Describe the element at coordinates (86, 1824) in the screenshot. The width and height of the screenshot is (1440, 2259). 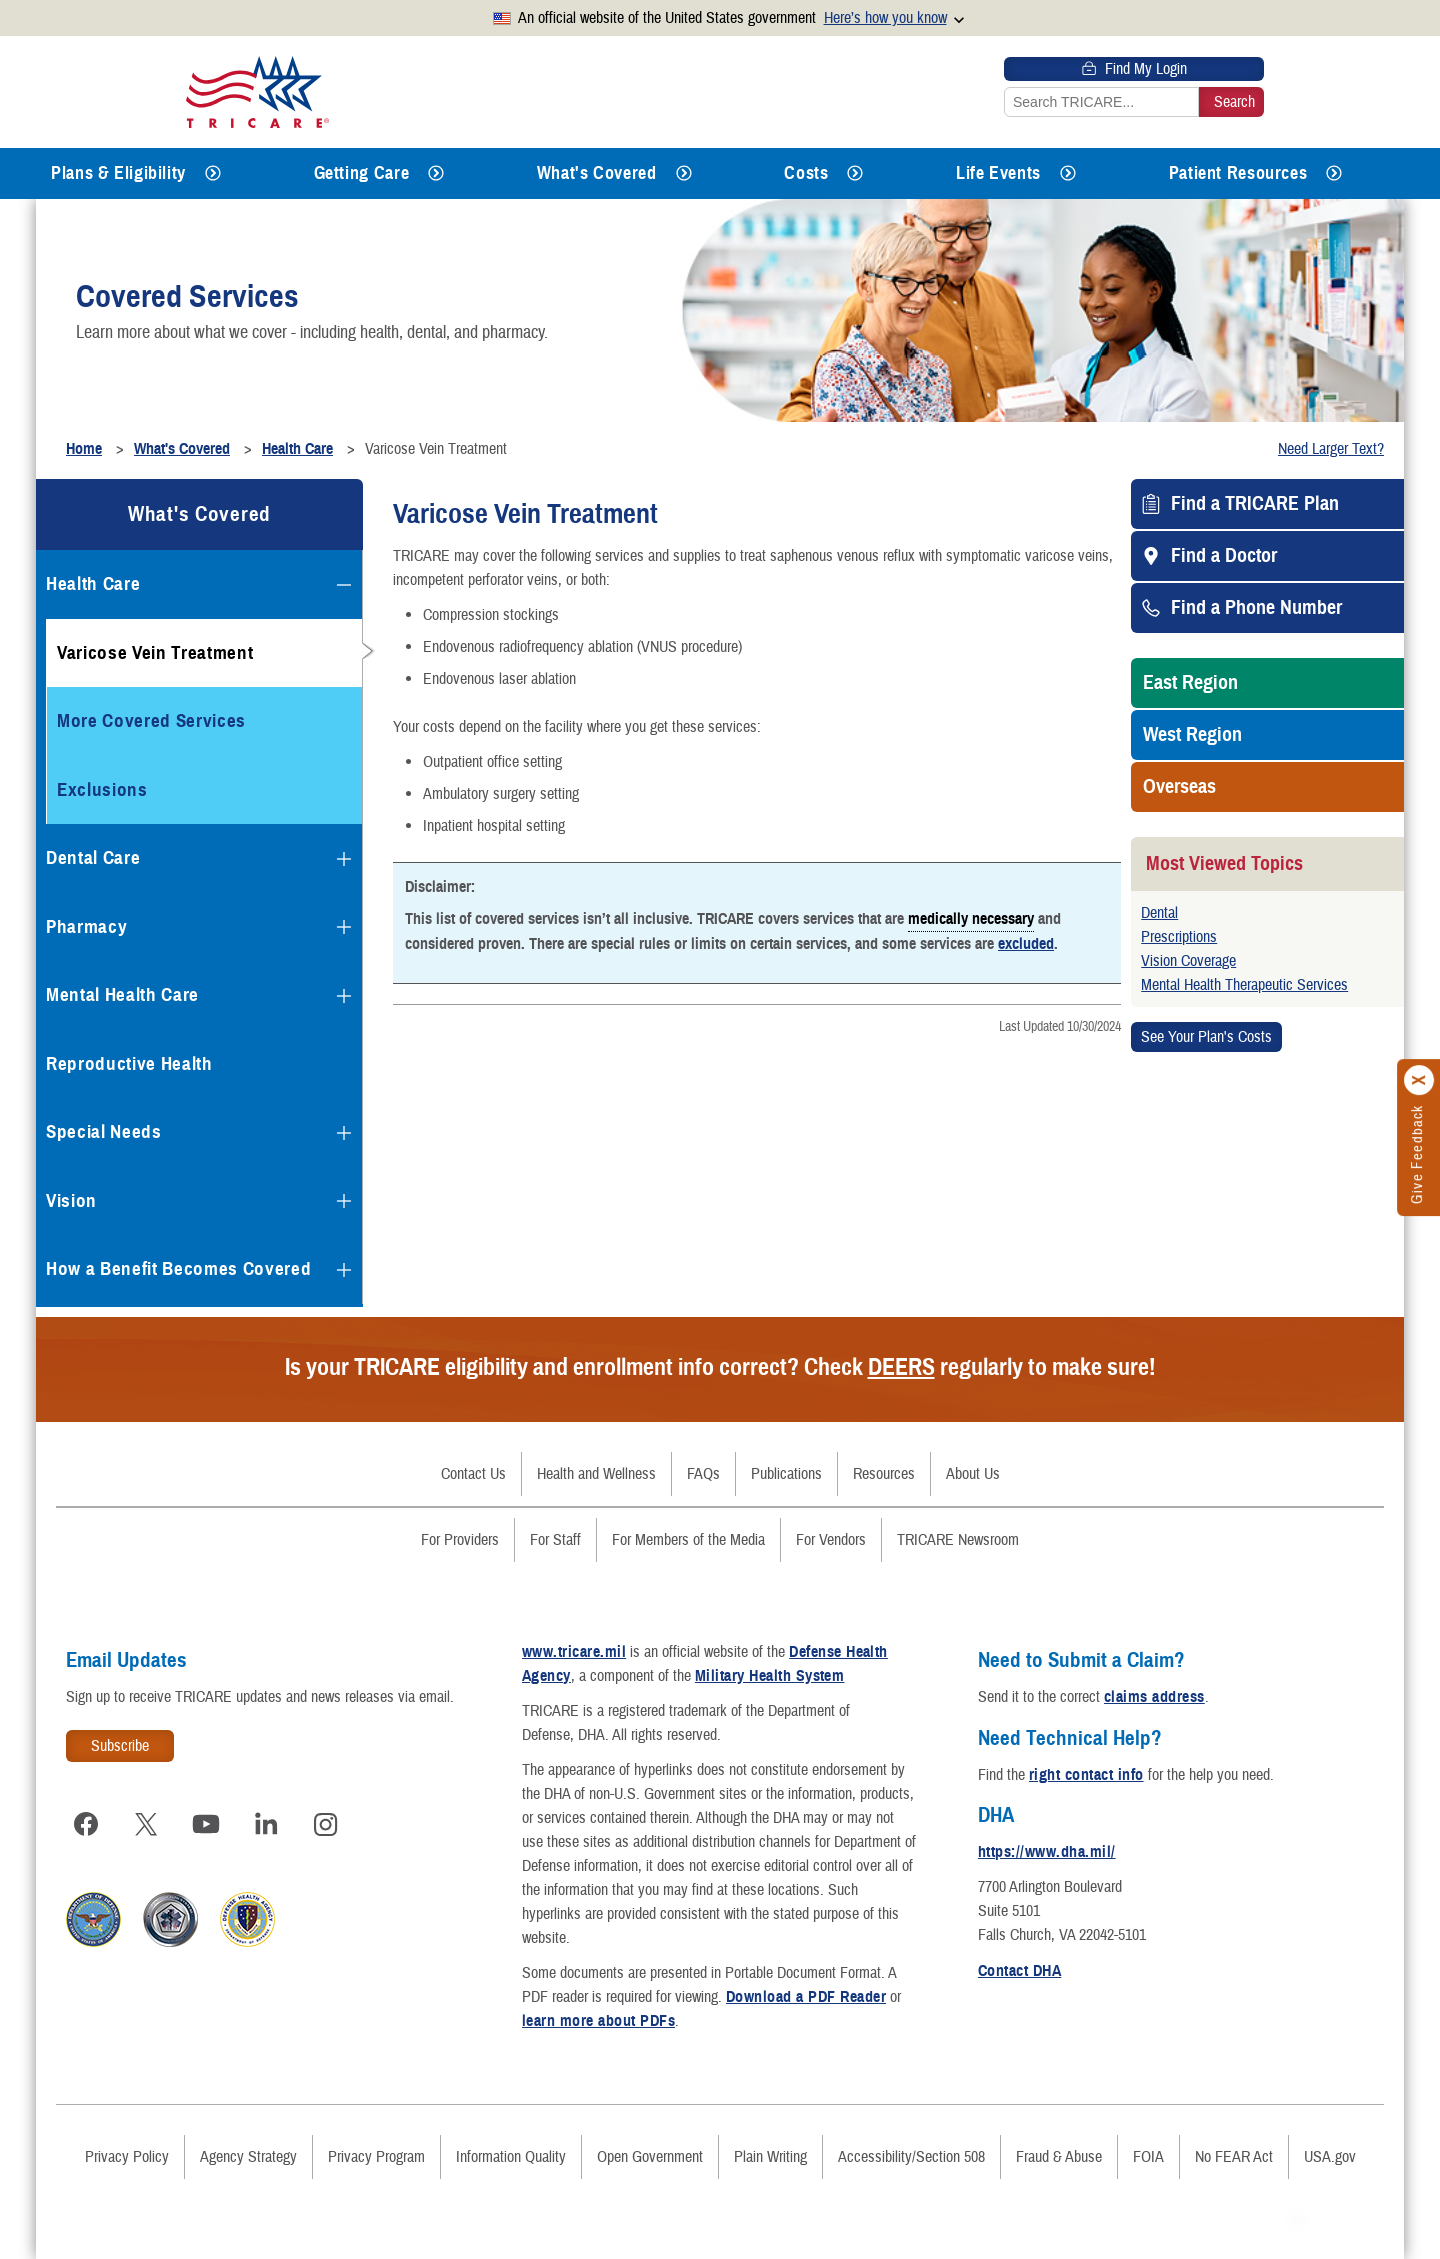
I see `[Visit TRICARE on Facebook]` at that location.